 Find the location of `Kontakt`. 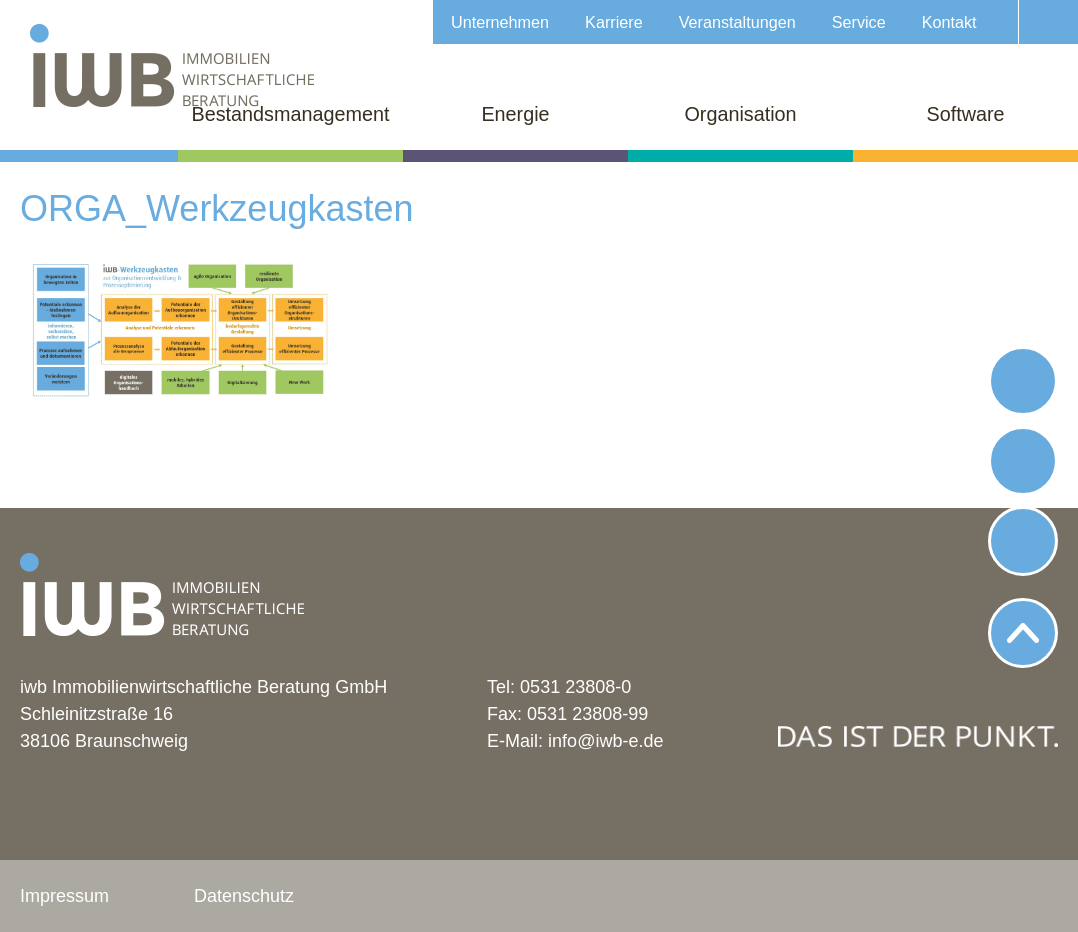

Kontakt is located at coordinates (949, 22).